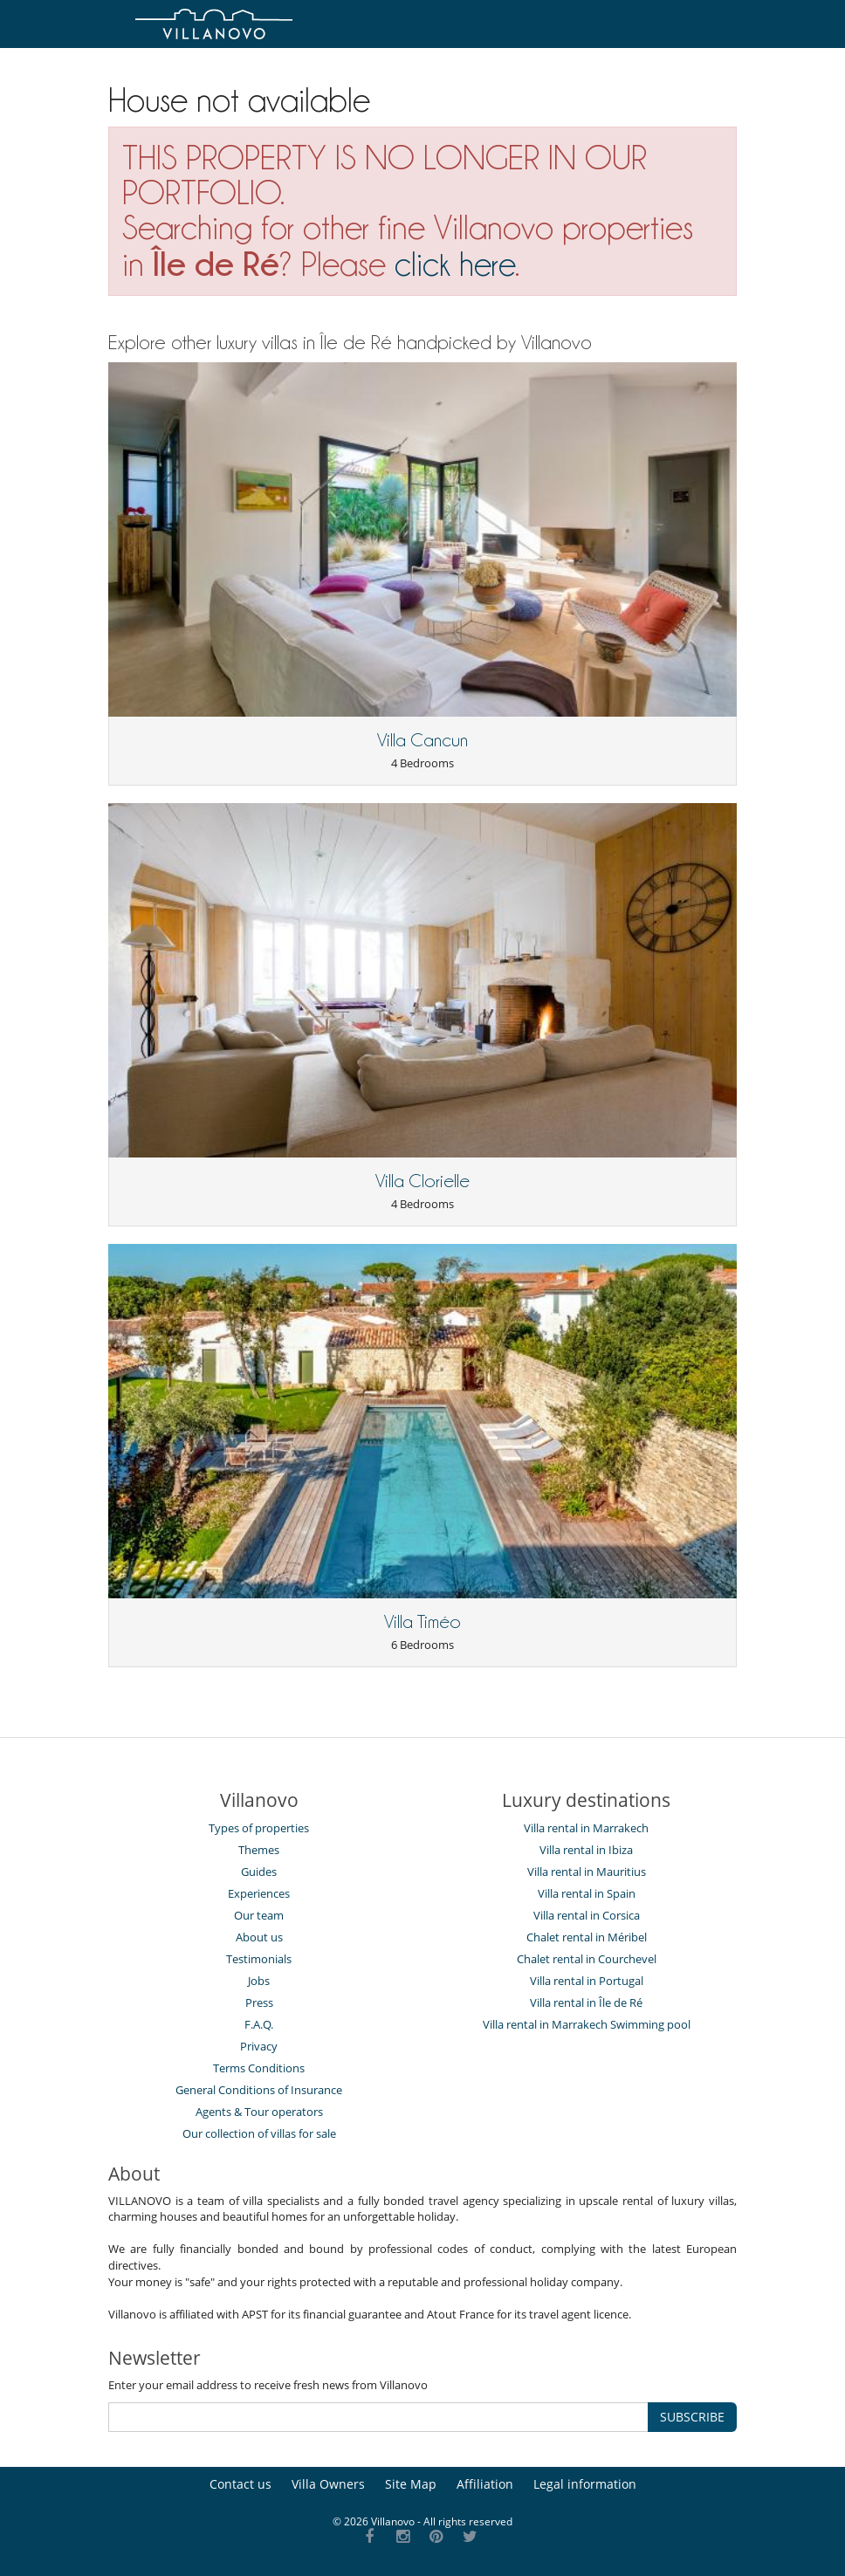  Describe the element at coordinates (586, 1828) in the screenshot. I see `Villa rental in Marrakech` at that location.